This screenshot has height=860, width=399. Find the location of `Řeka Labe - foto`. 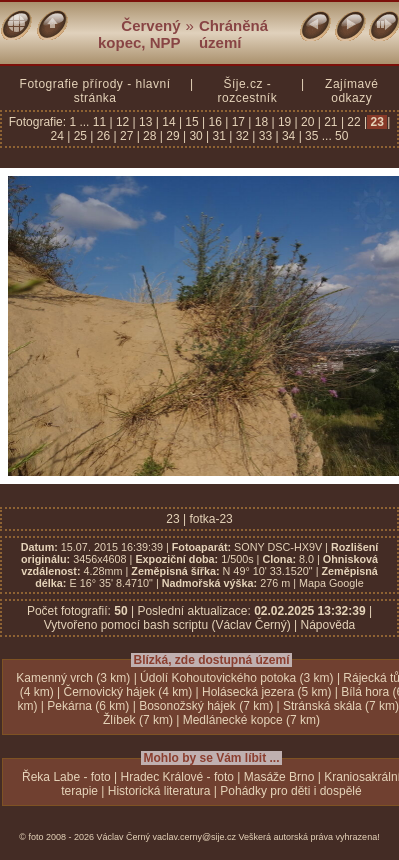

Řeka Labe - foto is located at coordinates (66, 777).